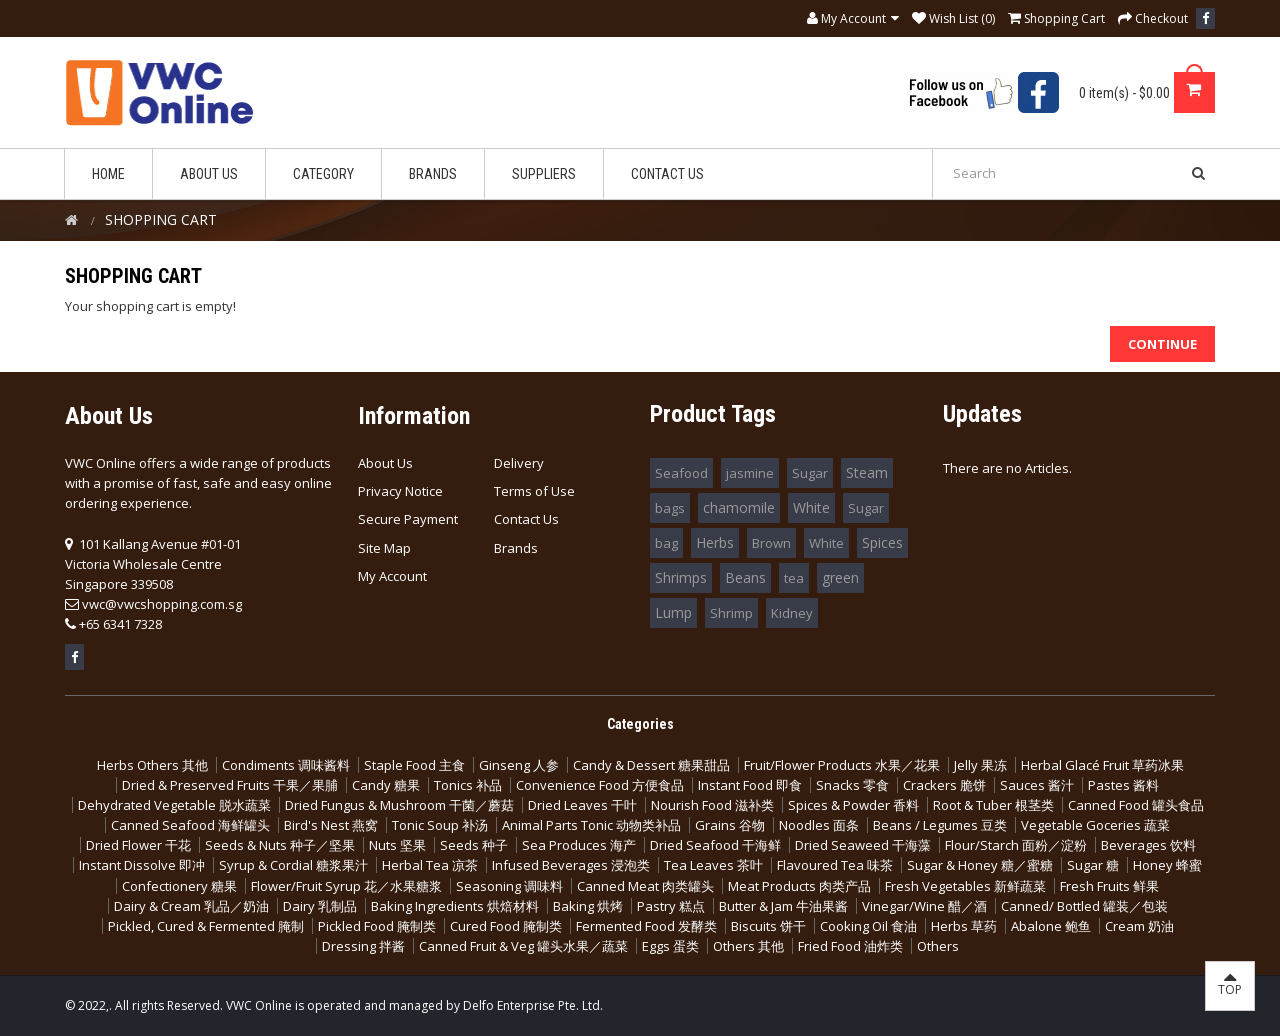  Describe the element at coordinates (386, 785) in the screenshot. I see `Candy 糖果` at that location.